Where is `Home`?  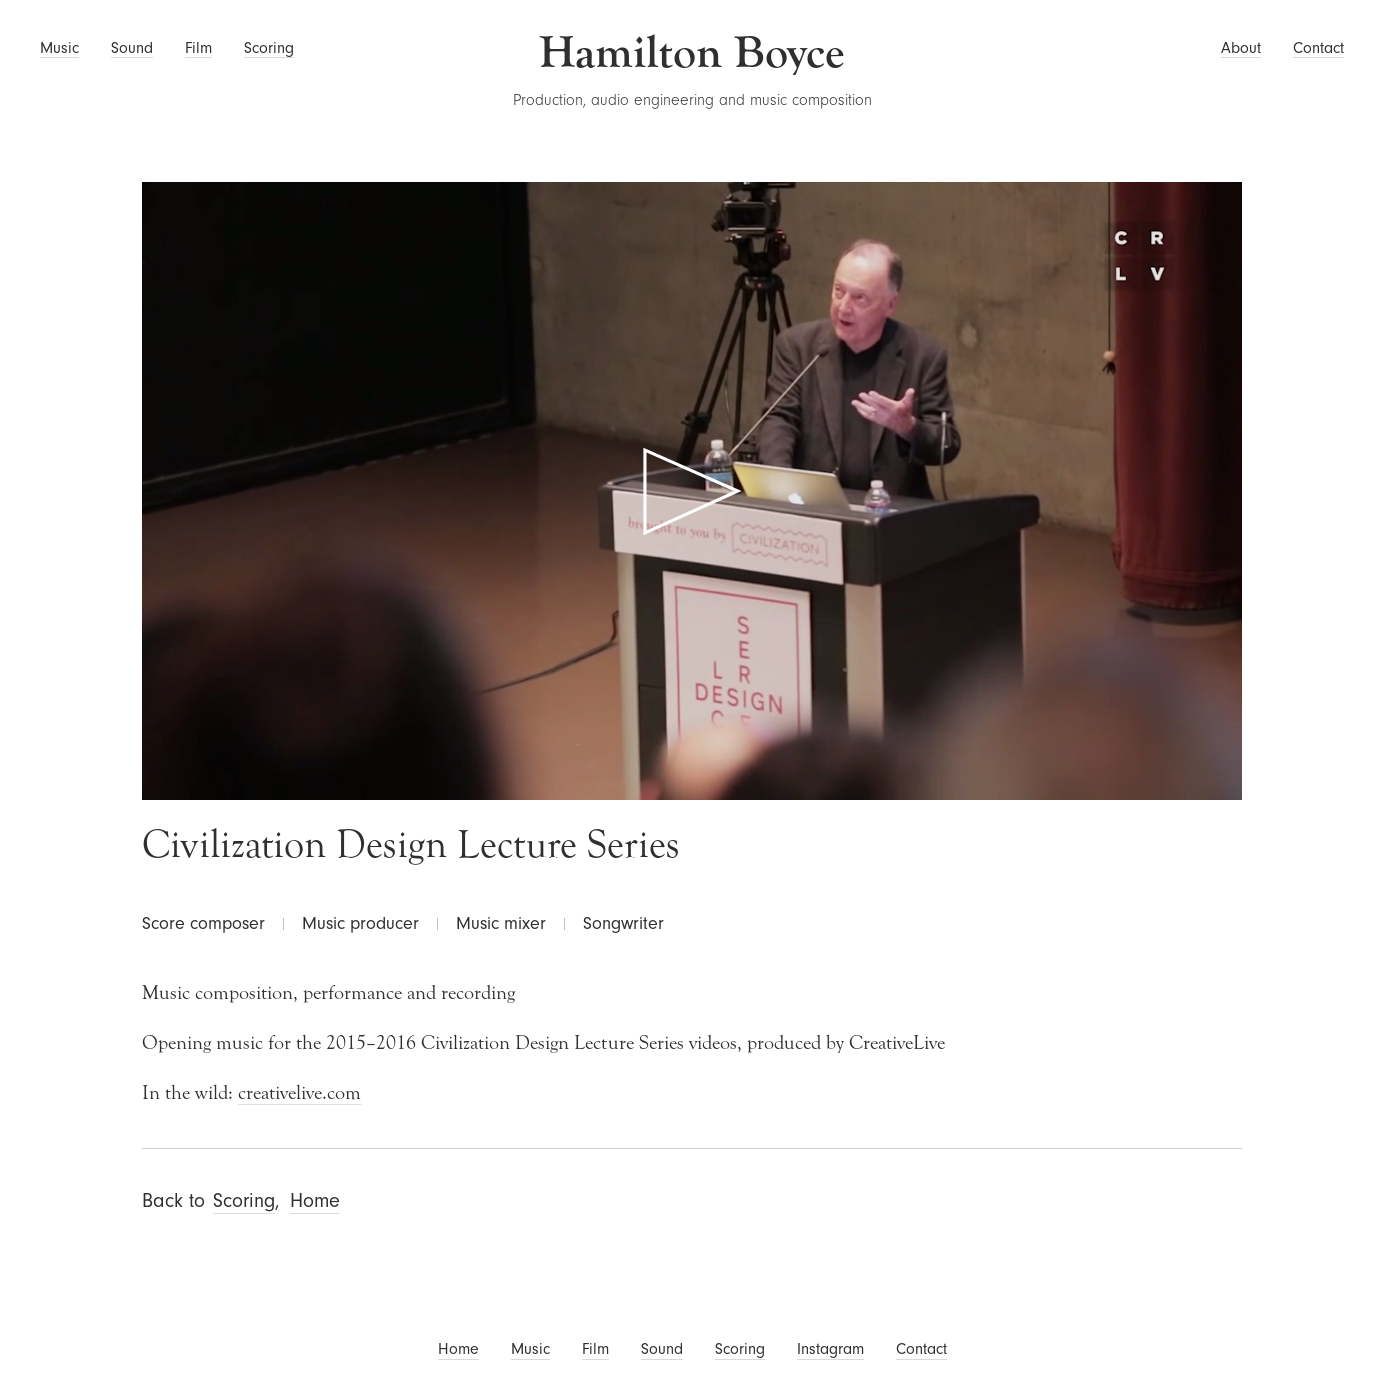 Home is located at coordinates (315, 1200).